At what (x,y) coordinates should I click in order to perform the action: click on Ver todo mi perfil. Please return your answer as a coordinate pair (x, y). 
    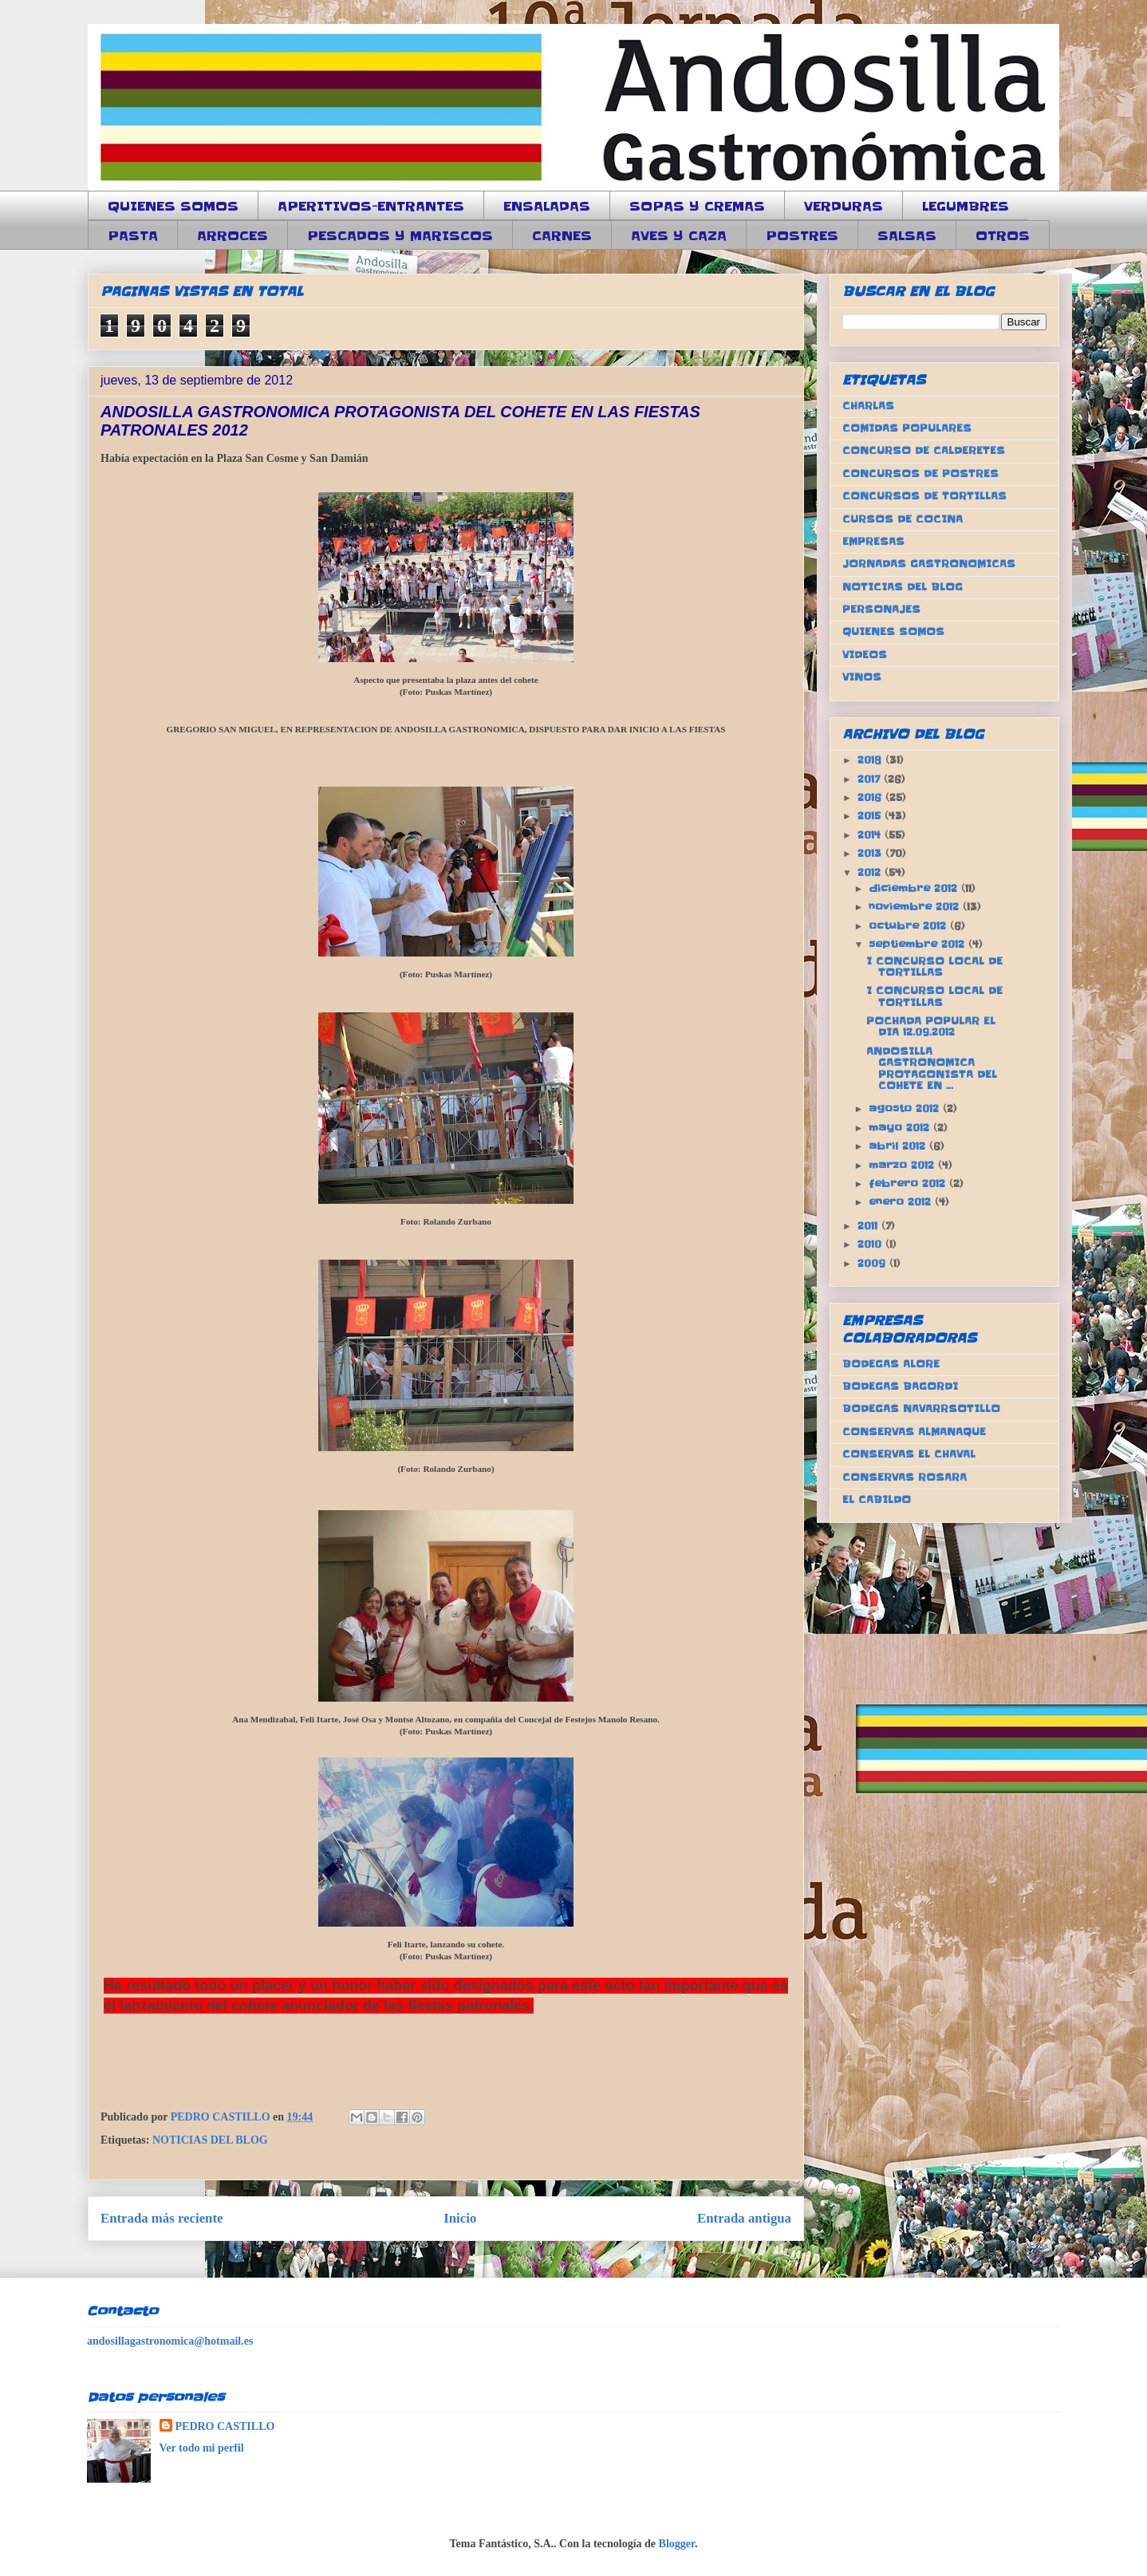
    Looking at the image, I should click on (202, 2448).